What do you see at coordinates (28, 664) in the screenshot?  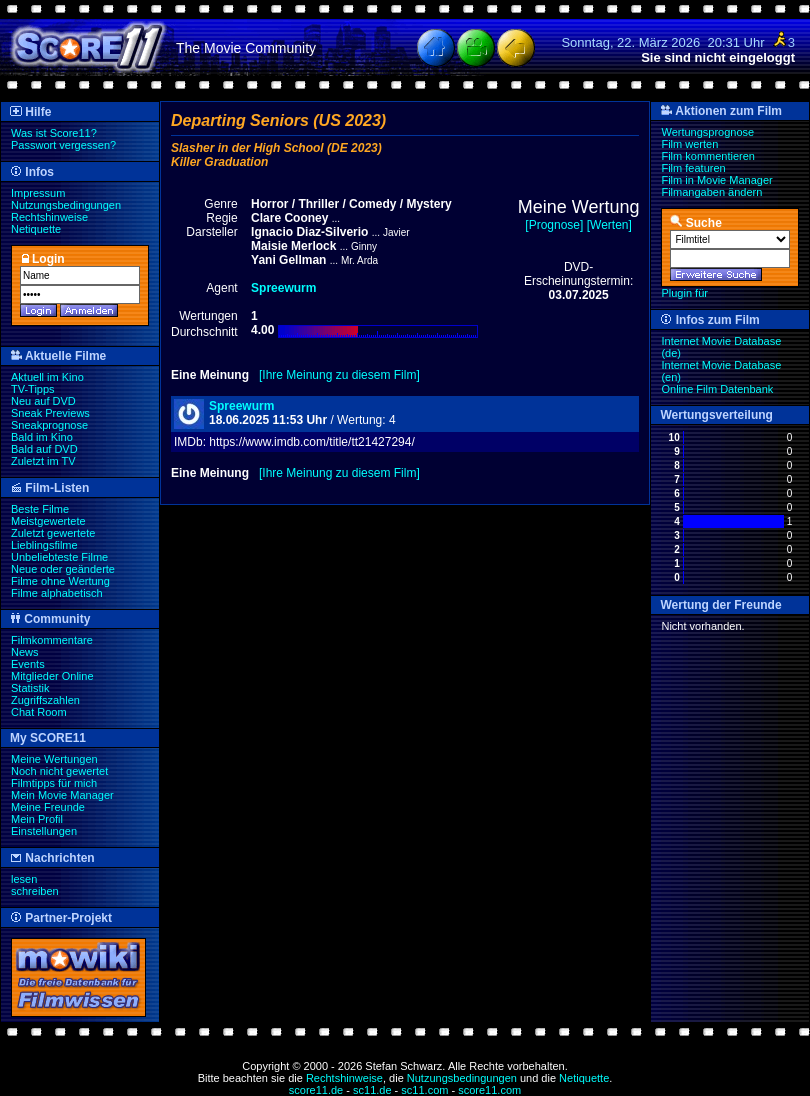 I see `Events` at bounding box center [28, 664].